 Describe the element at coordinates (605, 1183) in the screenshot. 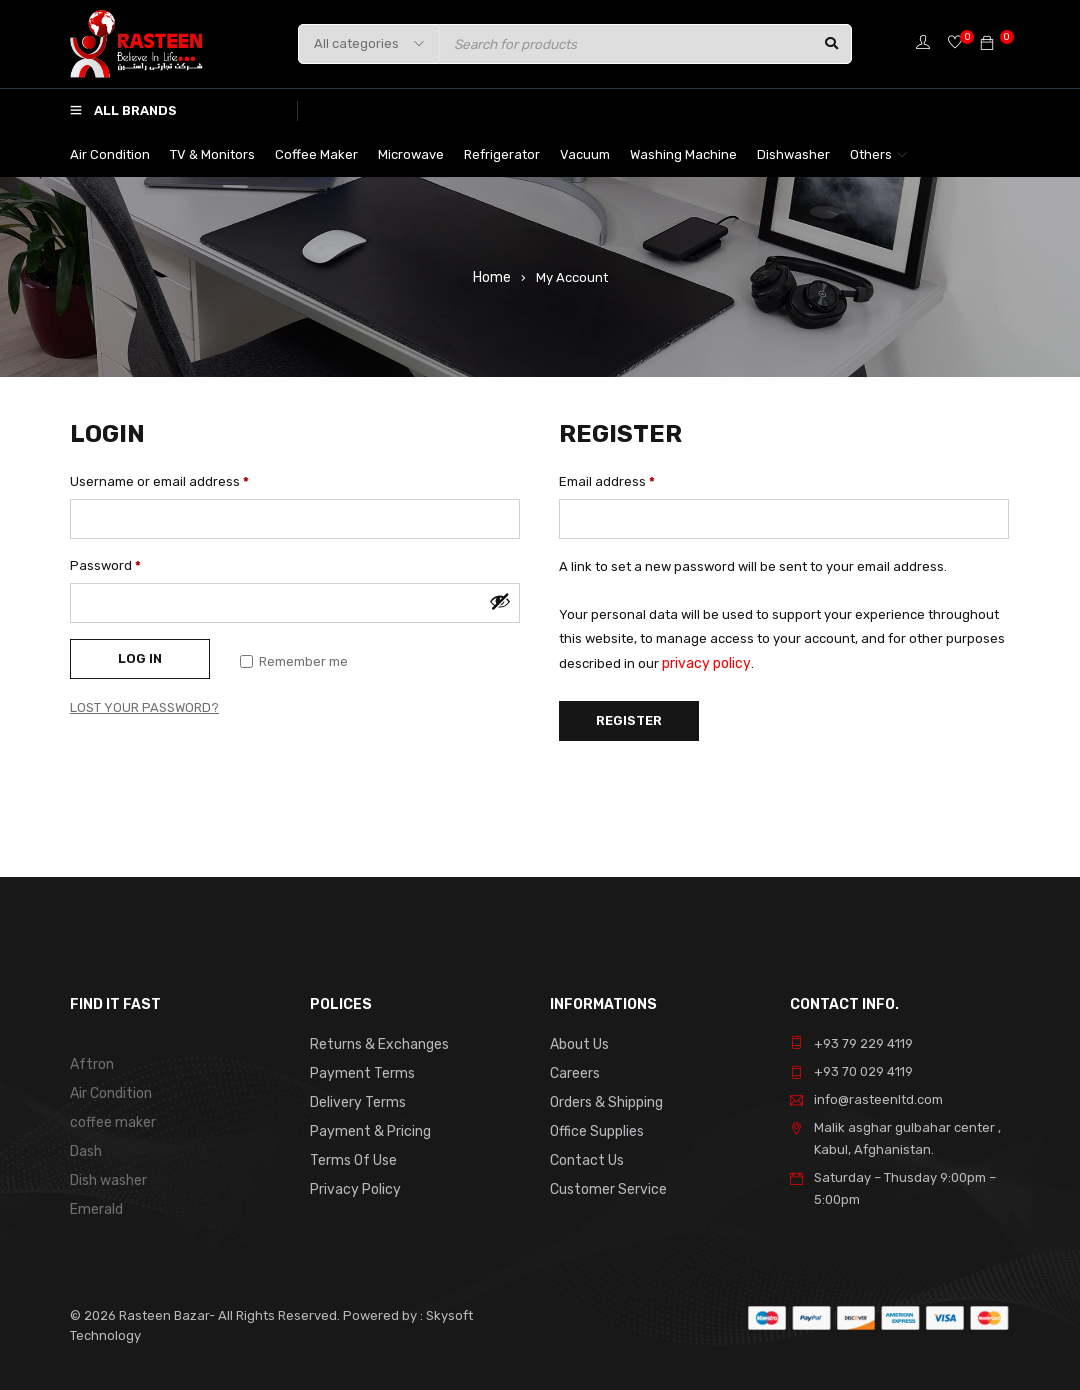

I see `Customer Service` at that location.